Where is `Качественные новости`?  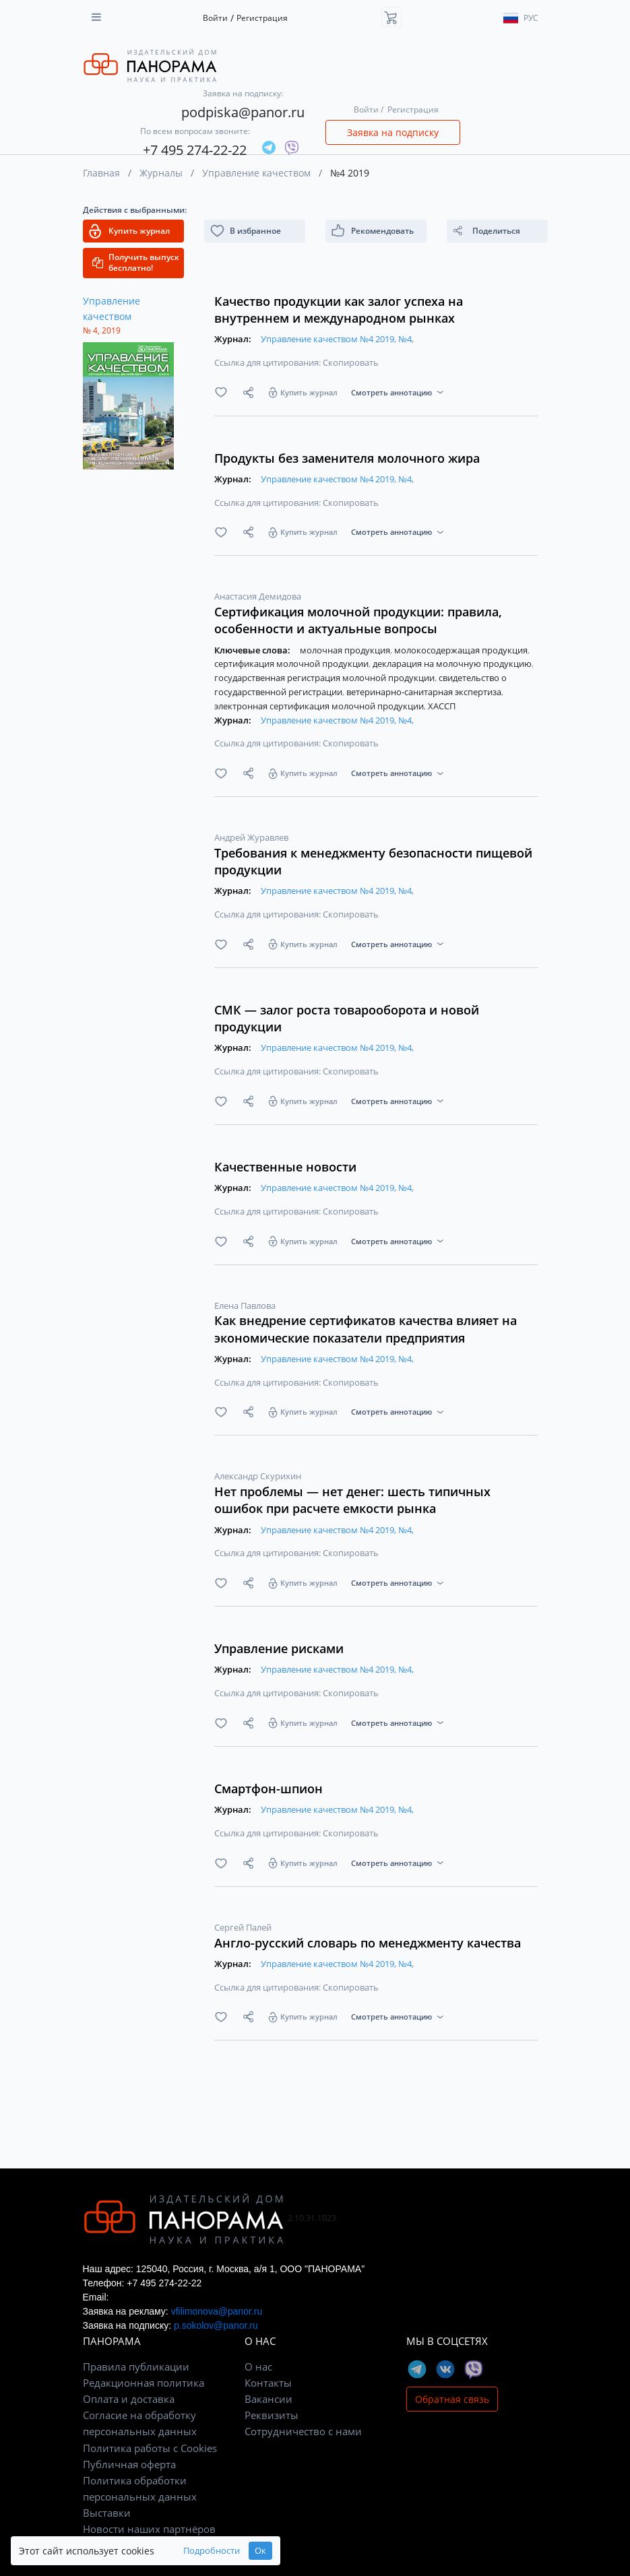 Качественные новости is located at coordinates (285, 1167).